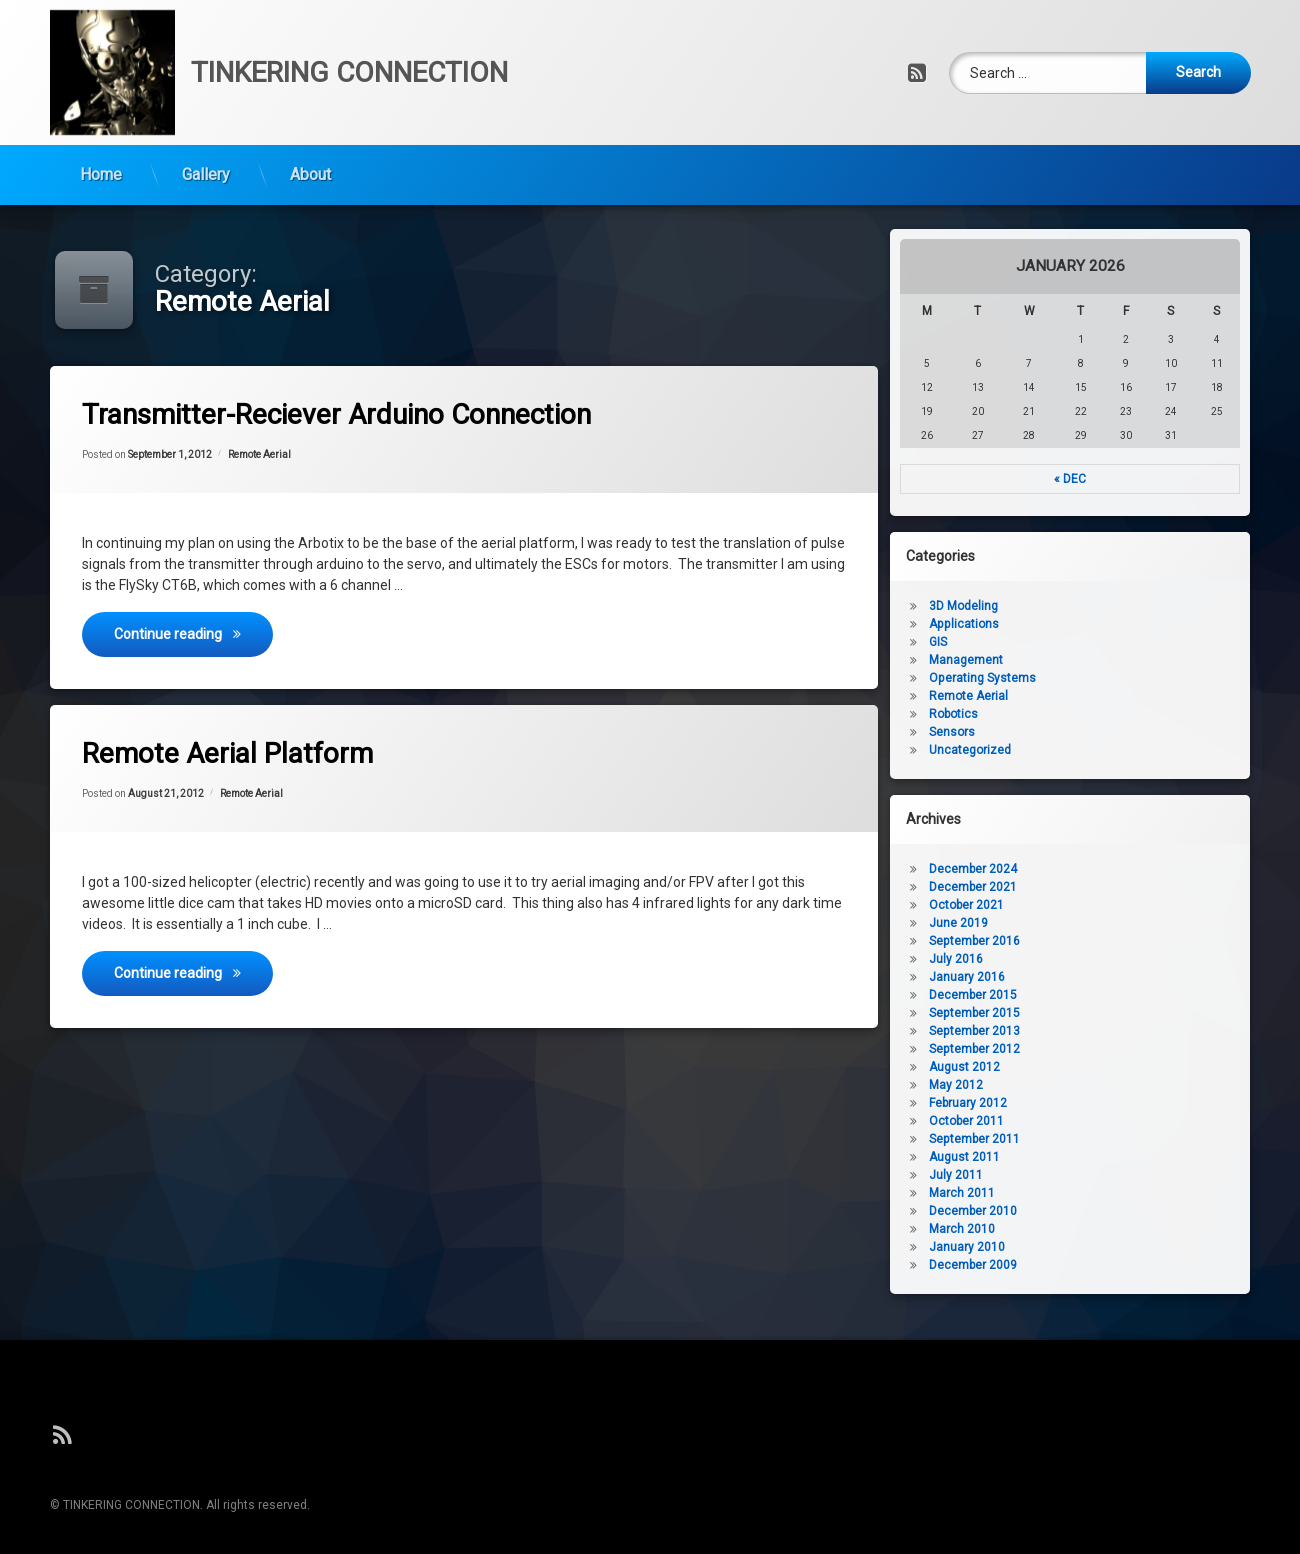 This screenshot has height=1554, width=1300. Describe the element at coordinates (1082, 1103) in the screenshot. I see `February 2012` at that location.